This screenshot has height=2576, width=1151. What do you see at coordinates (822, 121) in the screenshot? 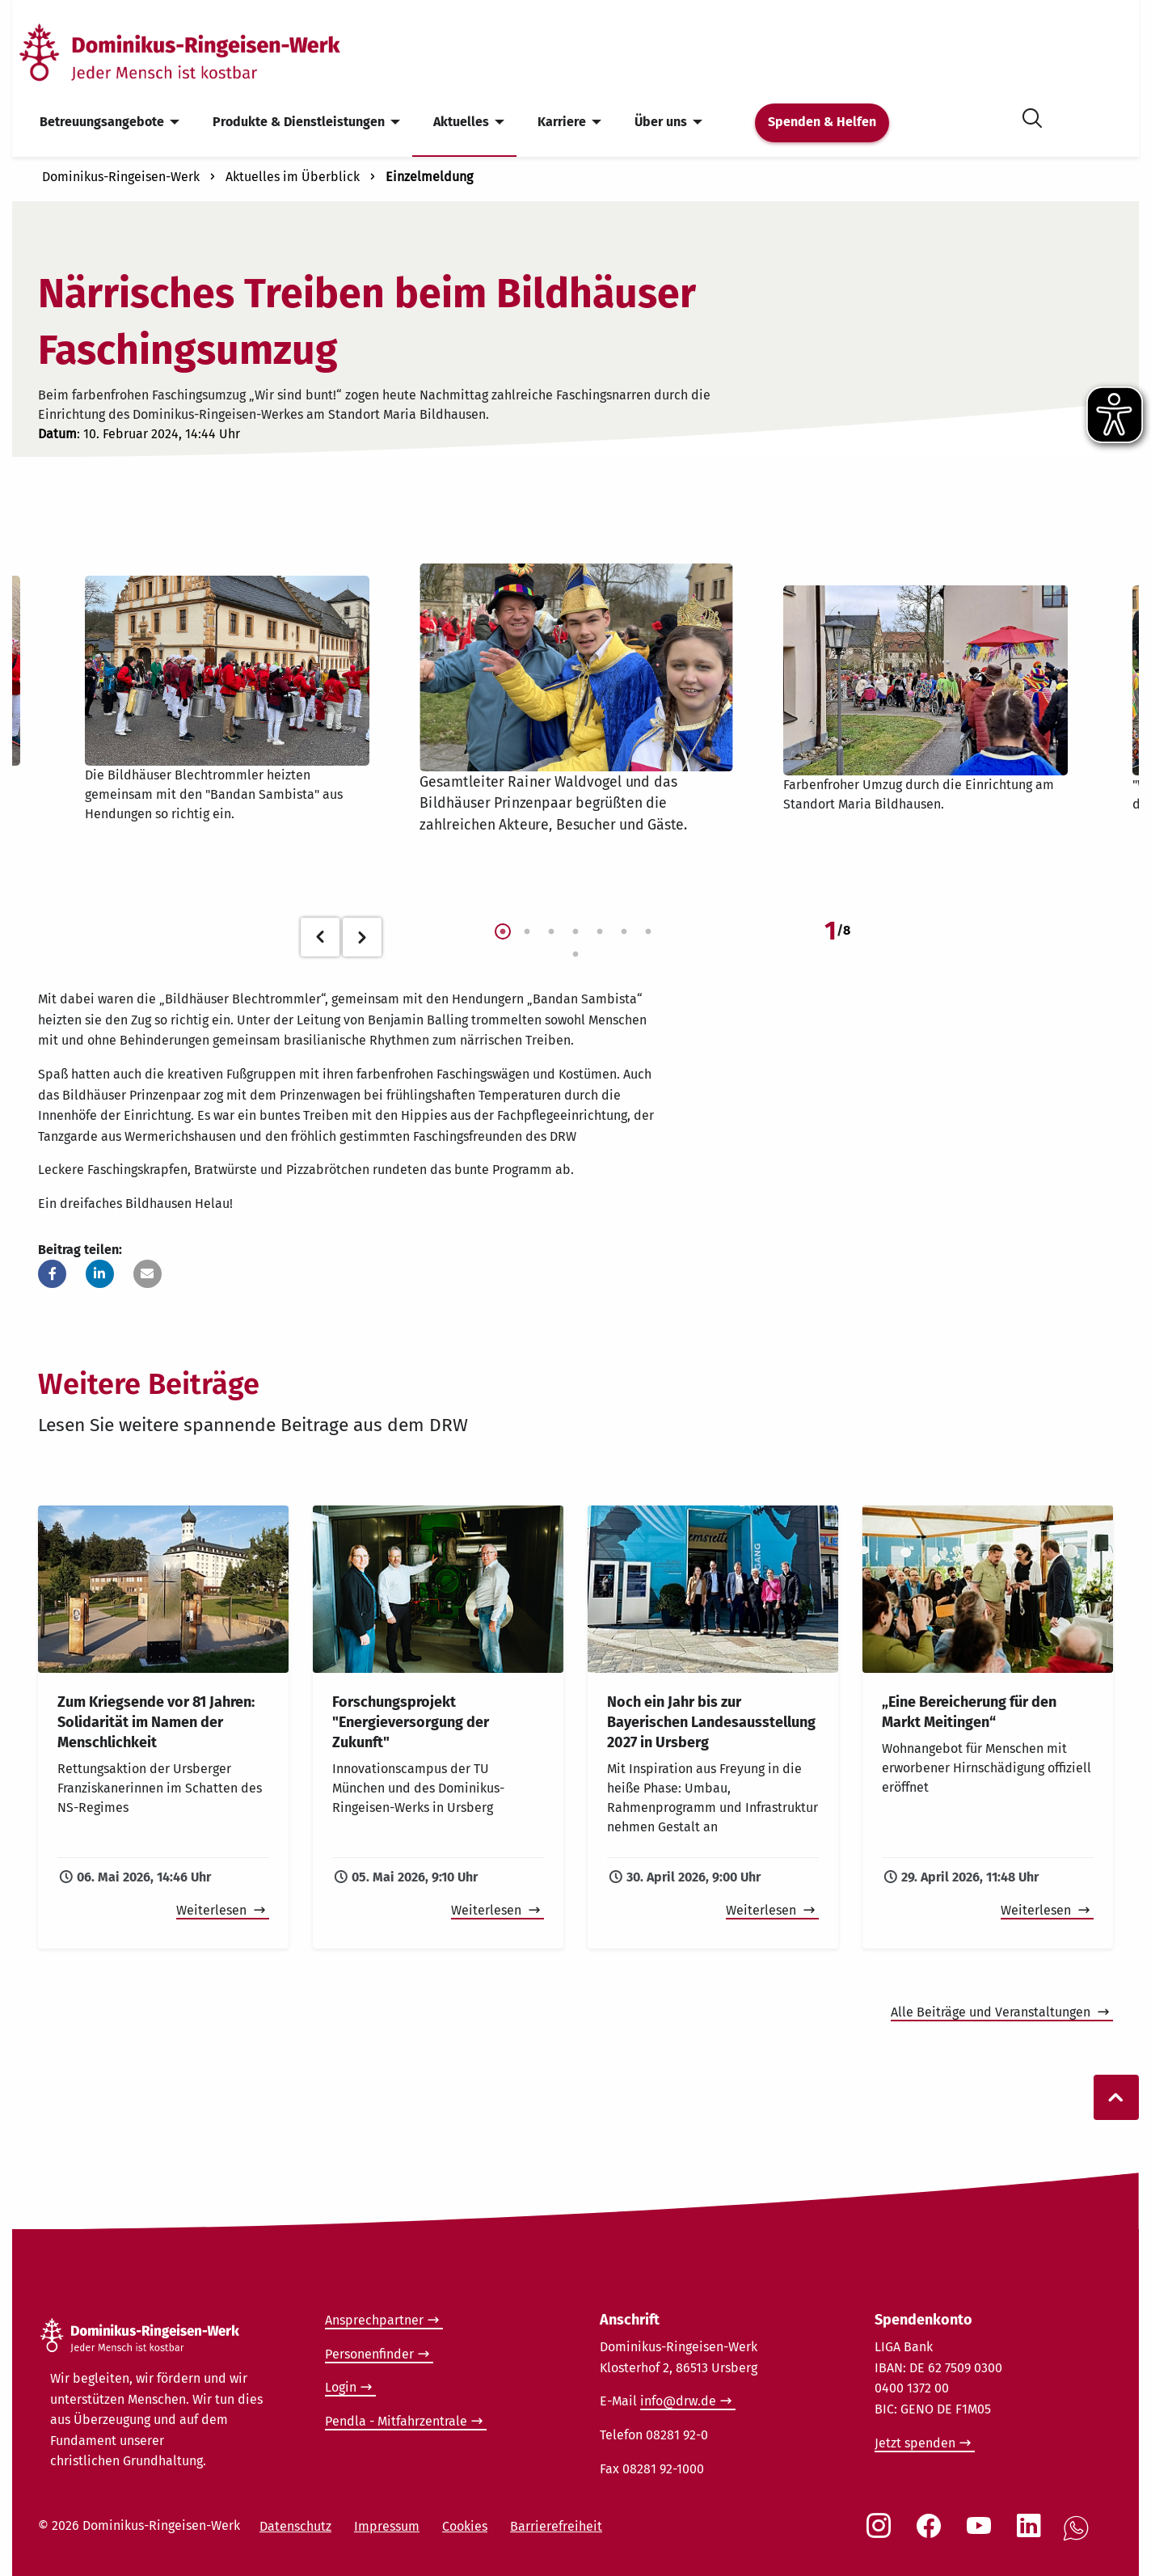
I see `Spenden & Helfen [menuitem]` at bounding box center [822, 121].